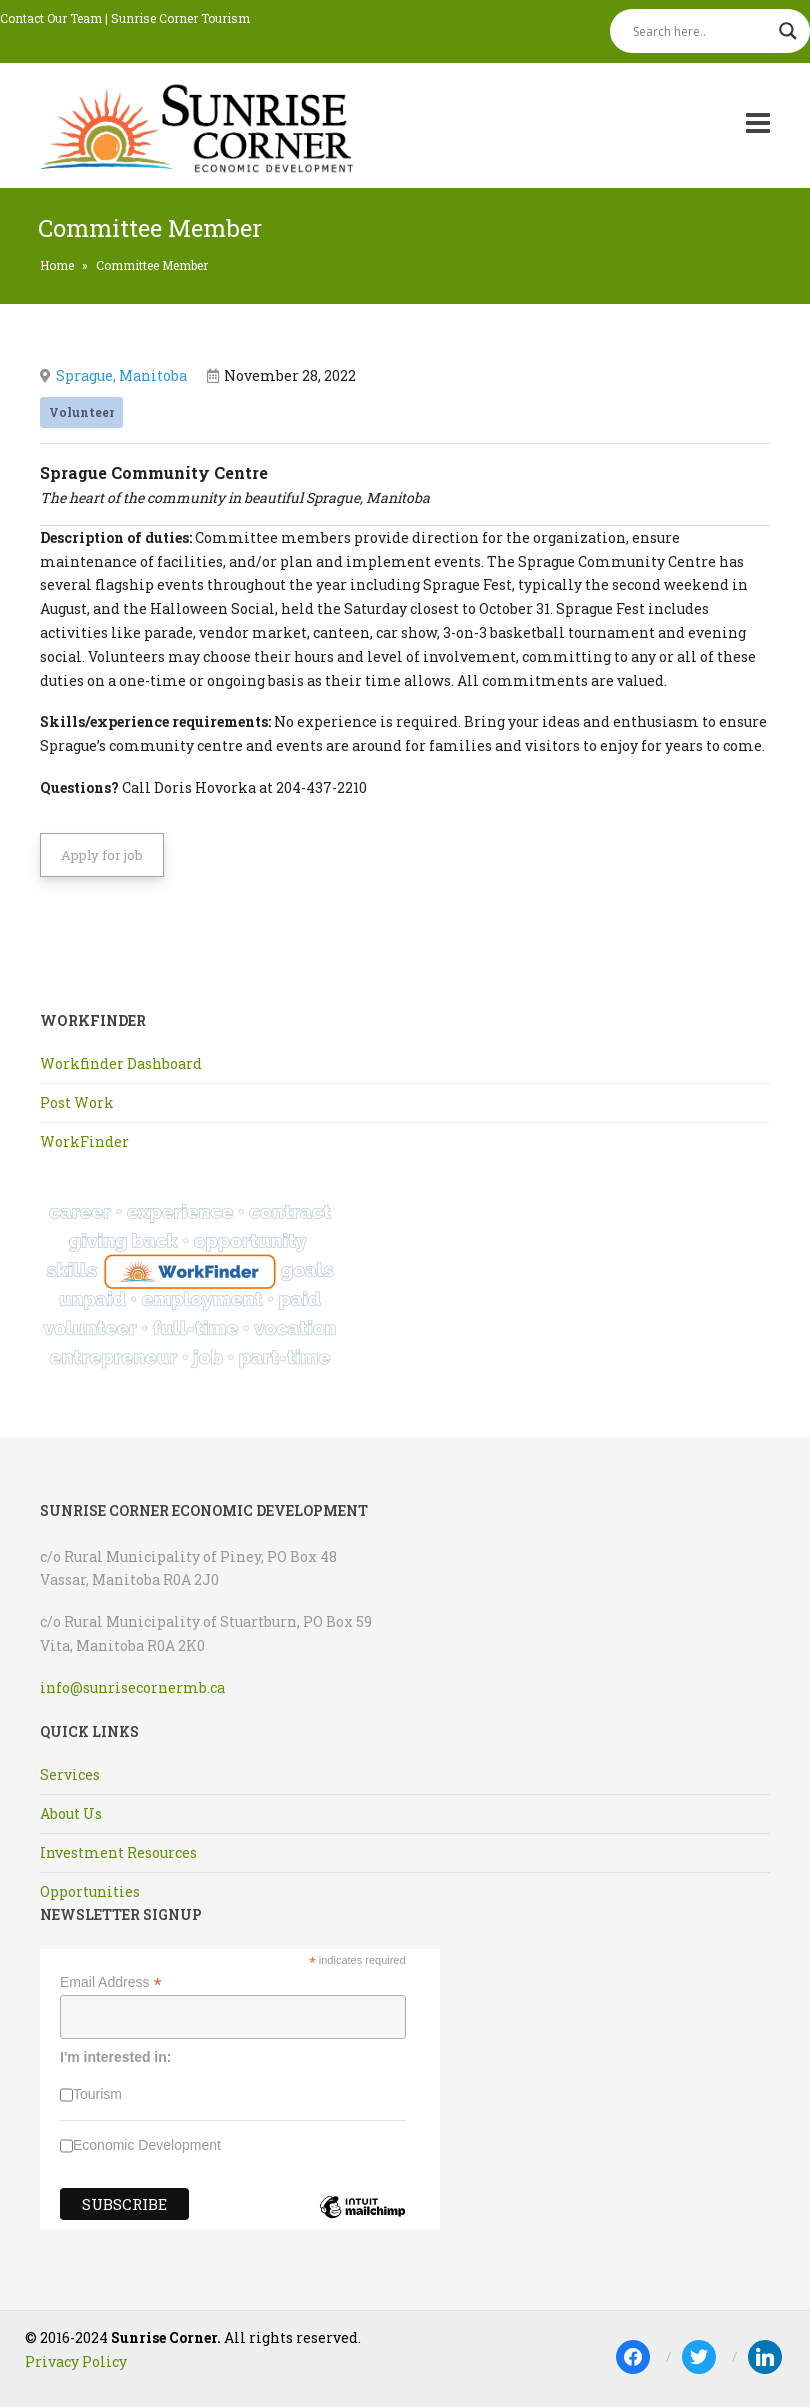 Image resolution: width=810 pixels, height=2407 pixels. I want to click on Investment Resources, so click(118, 1852).